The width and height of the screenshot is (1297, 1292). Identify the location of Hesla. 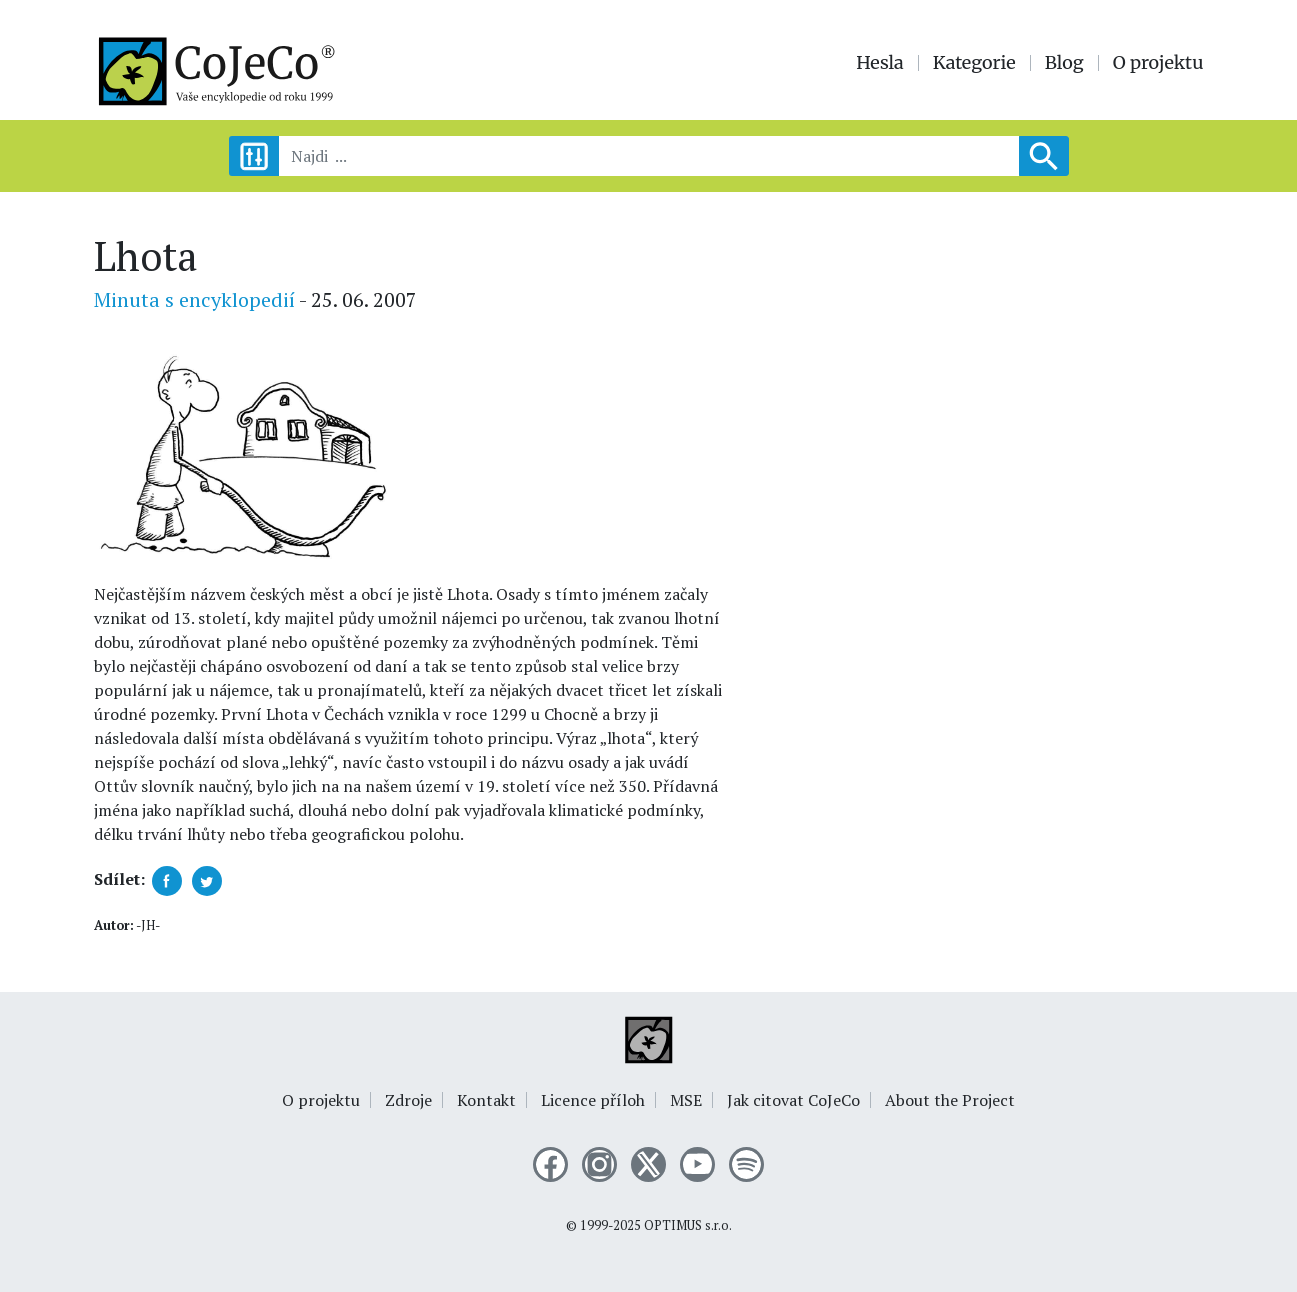
(880, 63).